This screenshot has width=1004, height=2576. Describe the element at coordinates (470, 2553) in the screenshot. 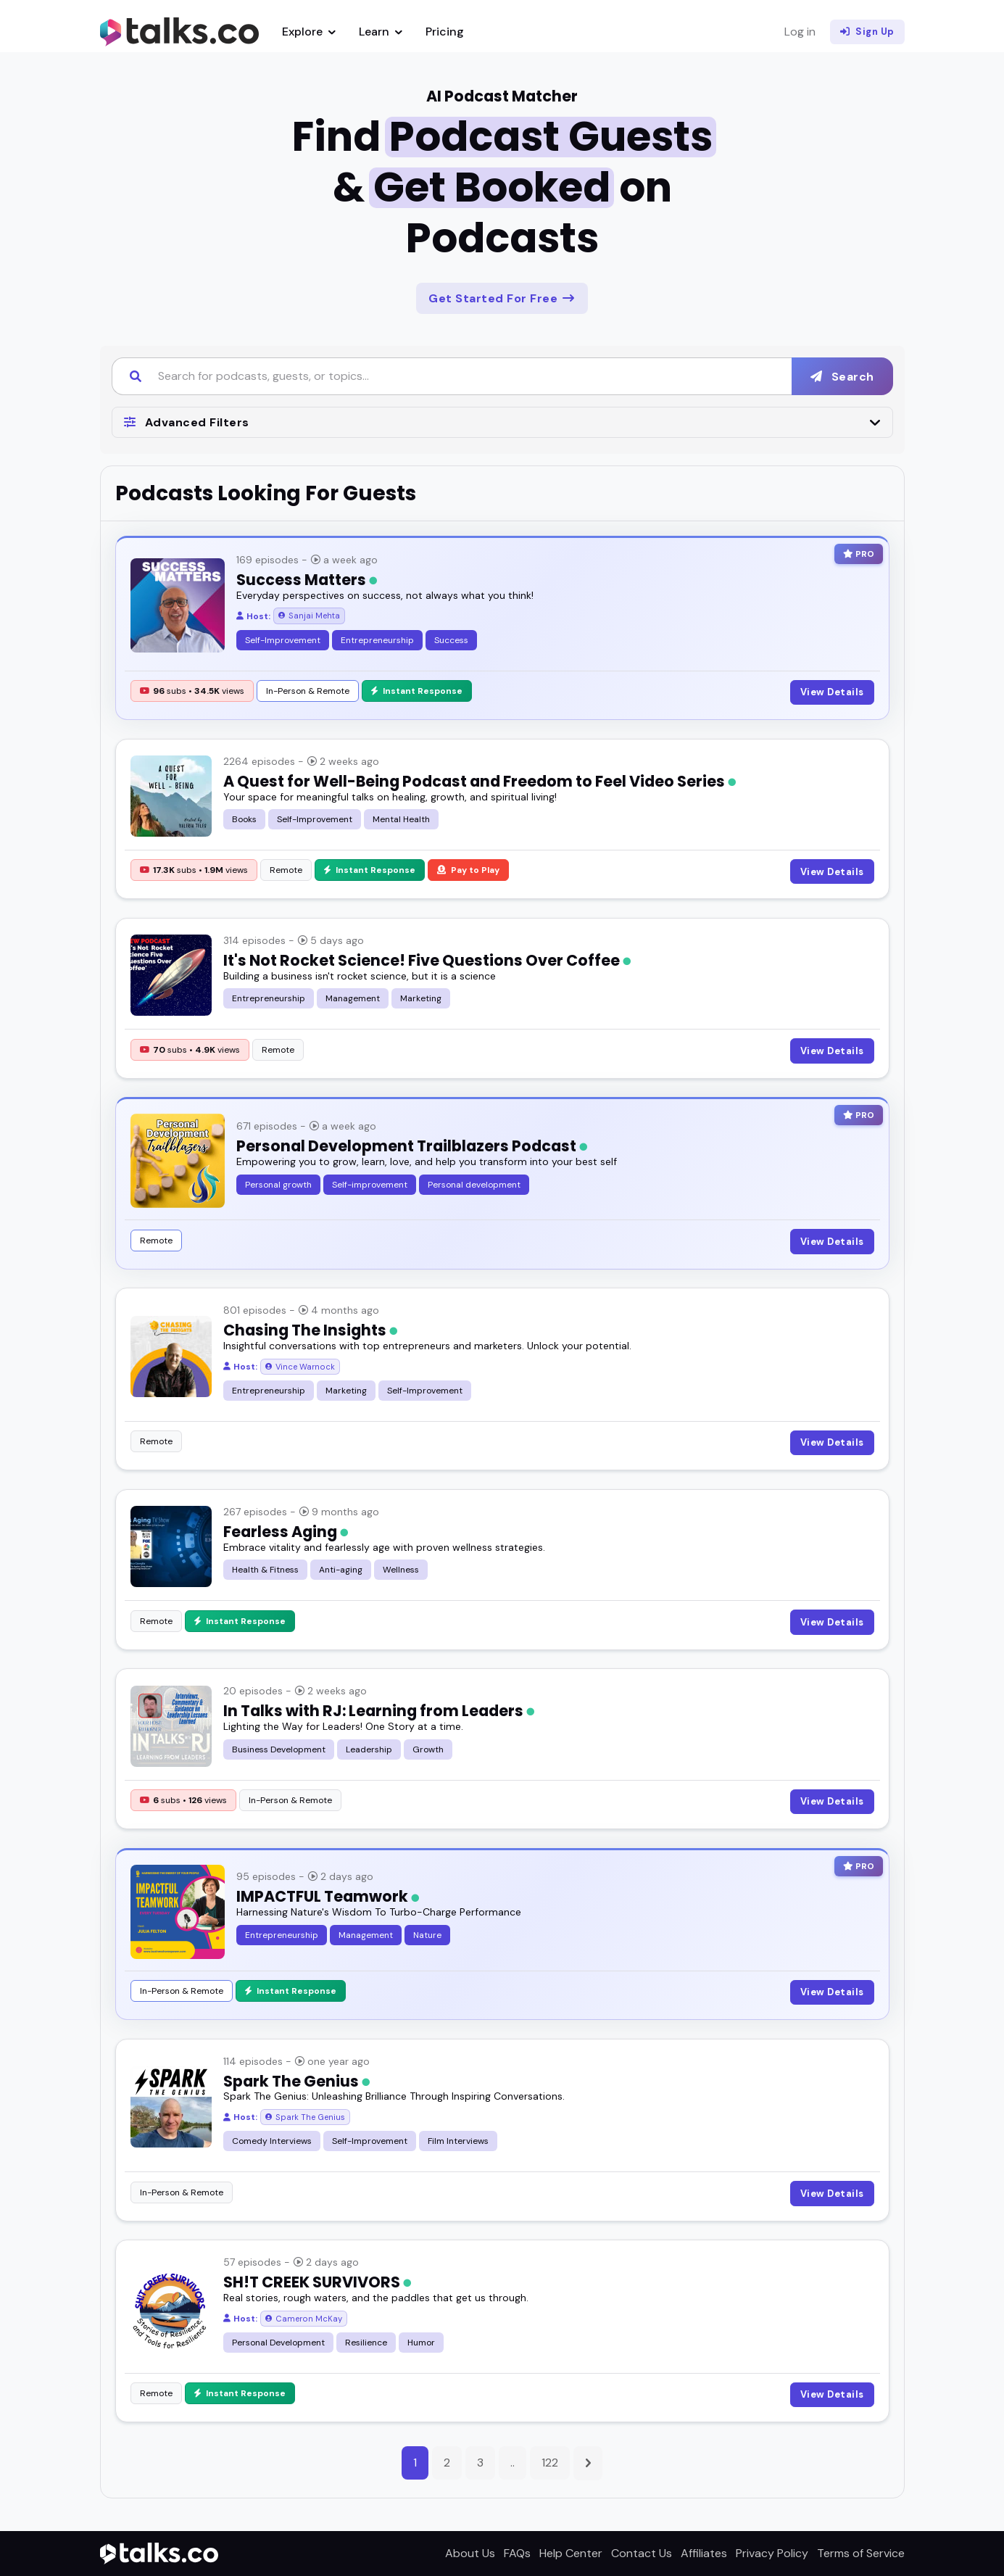

I see `About Us` at that location.